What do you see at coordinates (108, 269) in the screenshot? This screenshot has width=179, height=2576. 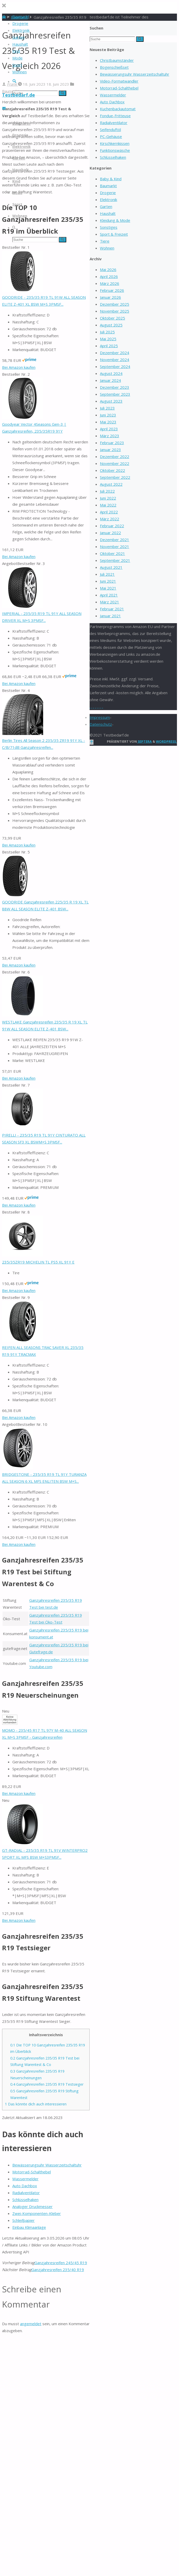 I see `Mai 2026` at bounding box center [108, 269].